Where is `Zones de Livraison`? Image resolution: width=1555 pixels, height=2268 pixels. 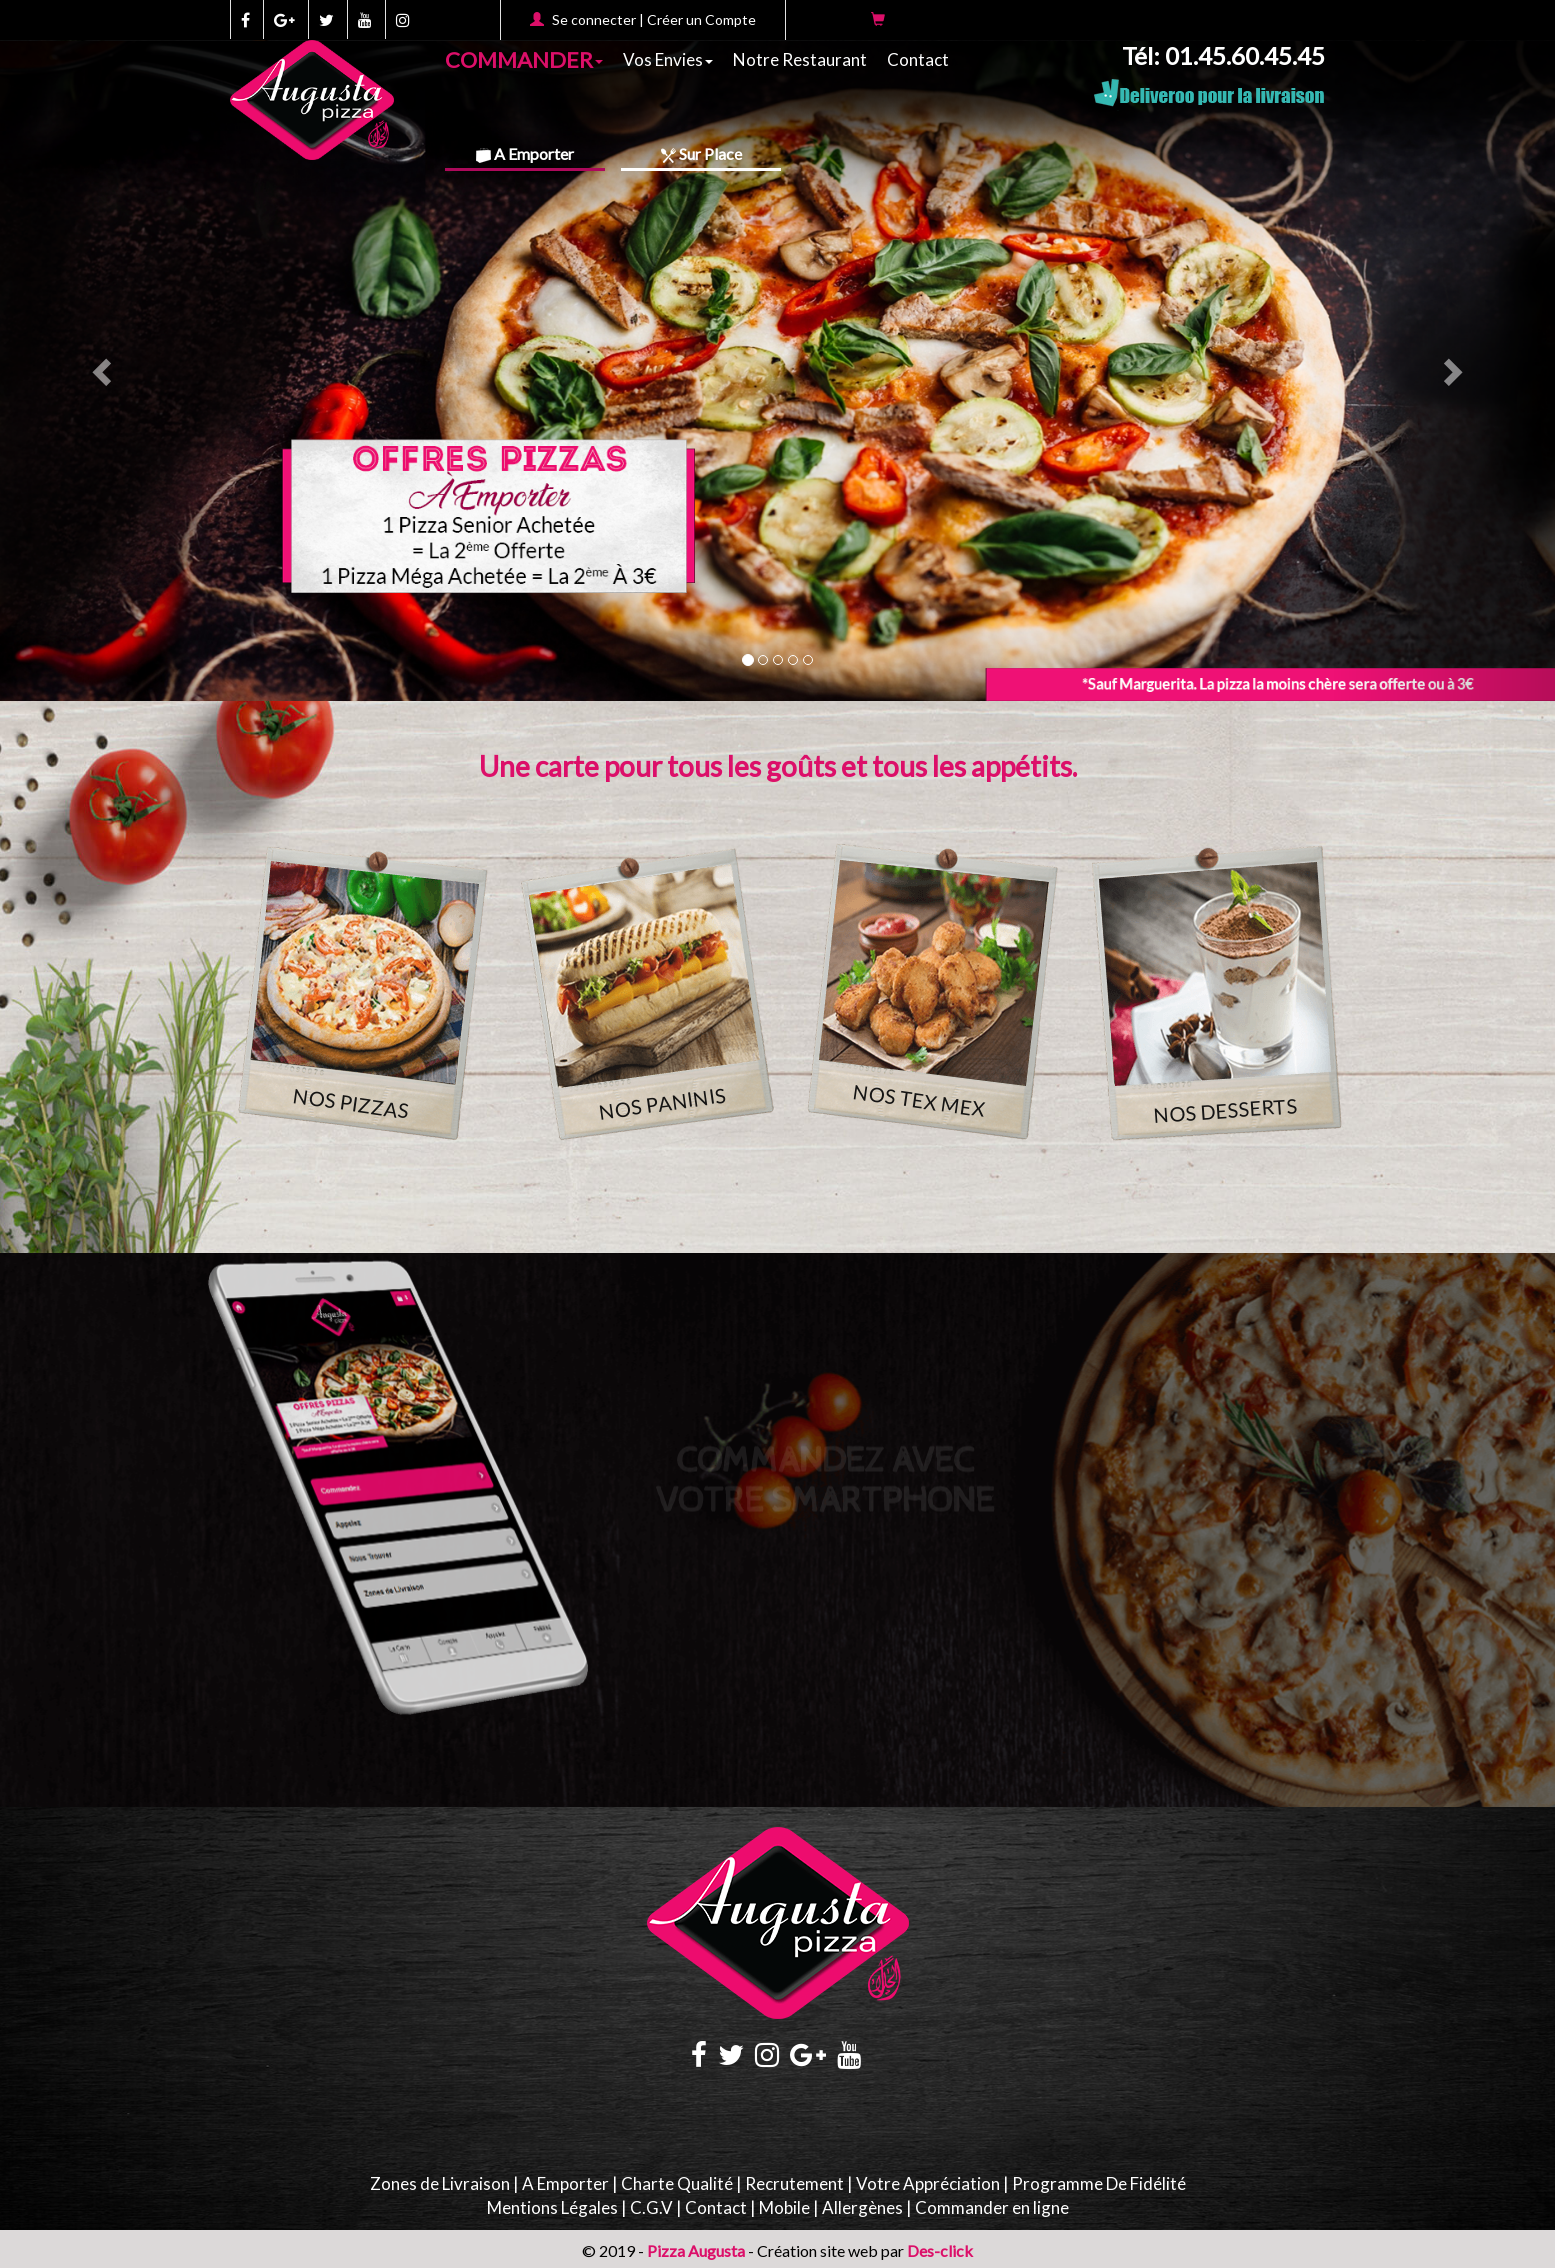
Zones de Livraison is located at coordinates (440, 2183).